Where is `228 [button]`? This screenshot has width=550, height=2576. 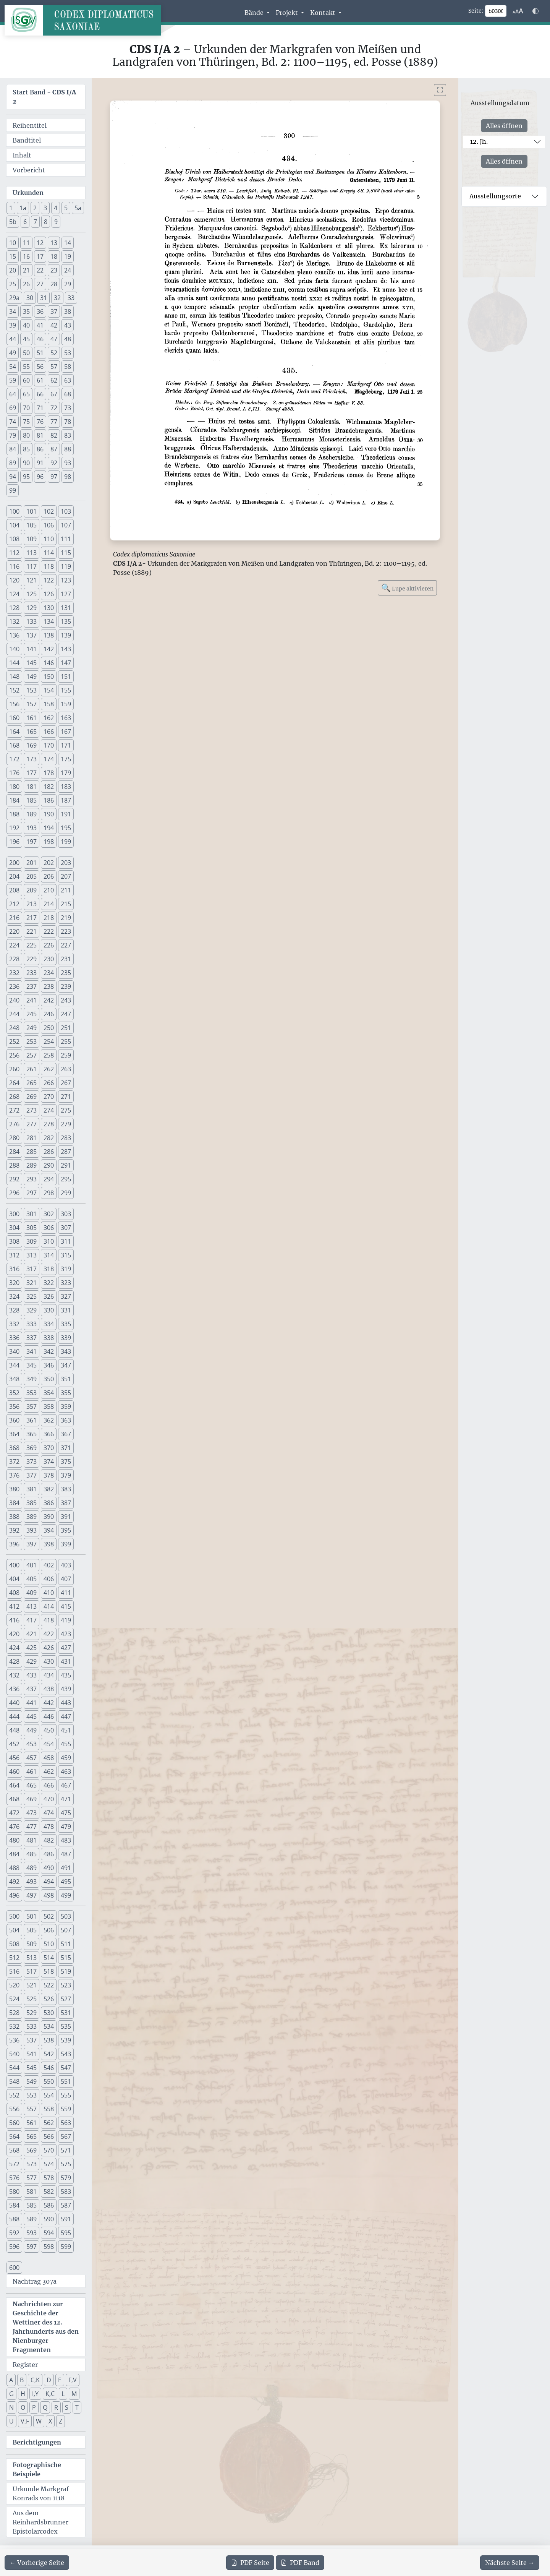
228 [button] is located at coordinates (14, 959).